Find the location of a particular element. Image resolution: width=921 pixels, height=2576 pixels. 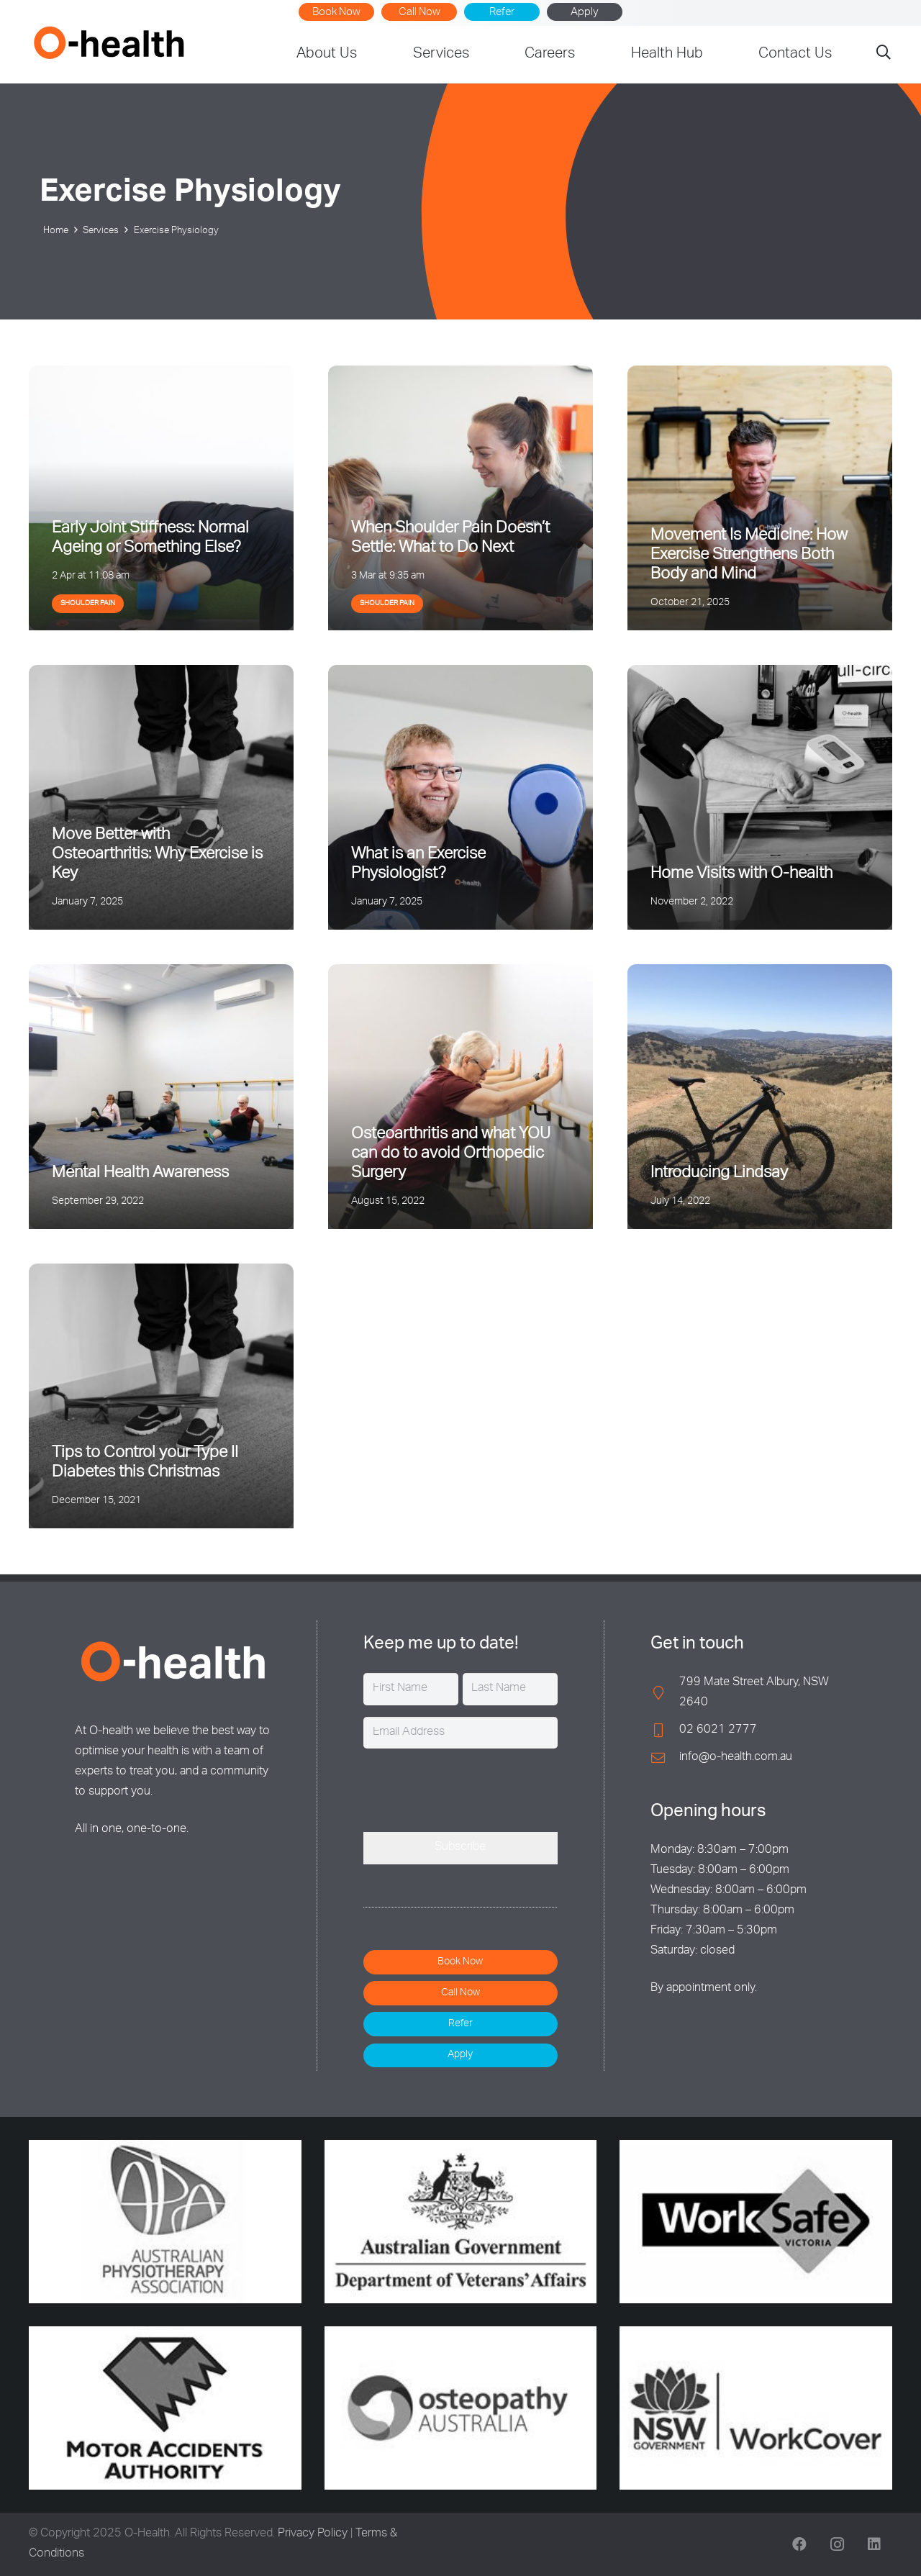

Privacy Policy is located at coordinates (313, 2534).